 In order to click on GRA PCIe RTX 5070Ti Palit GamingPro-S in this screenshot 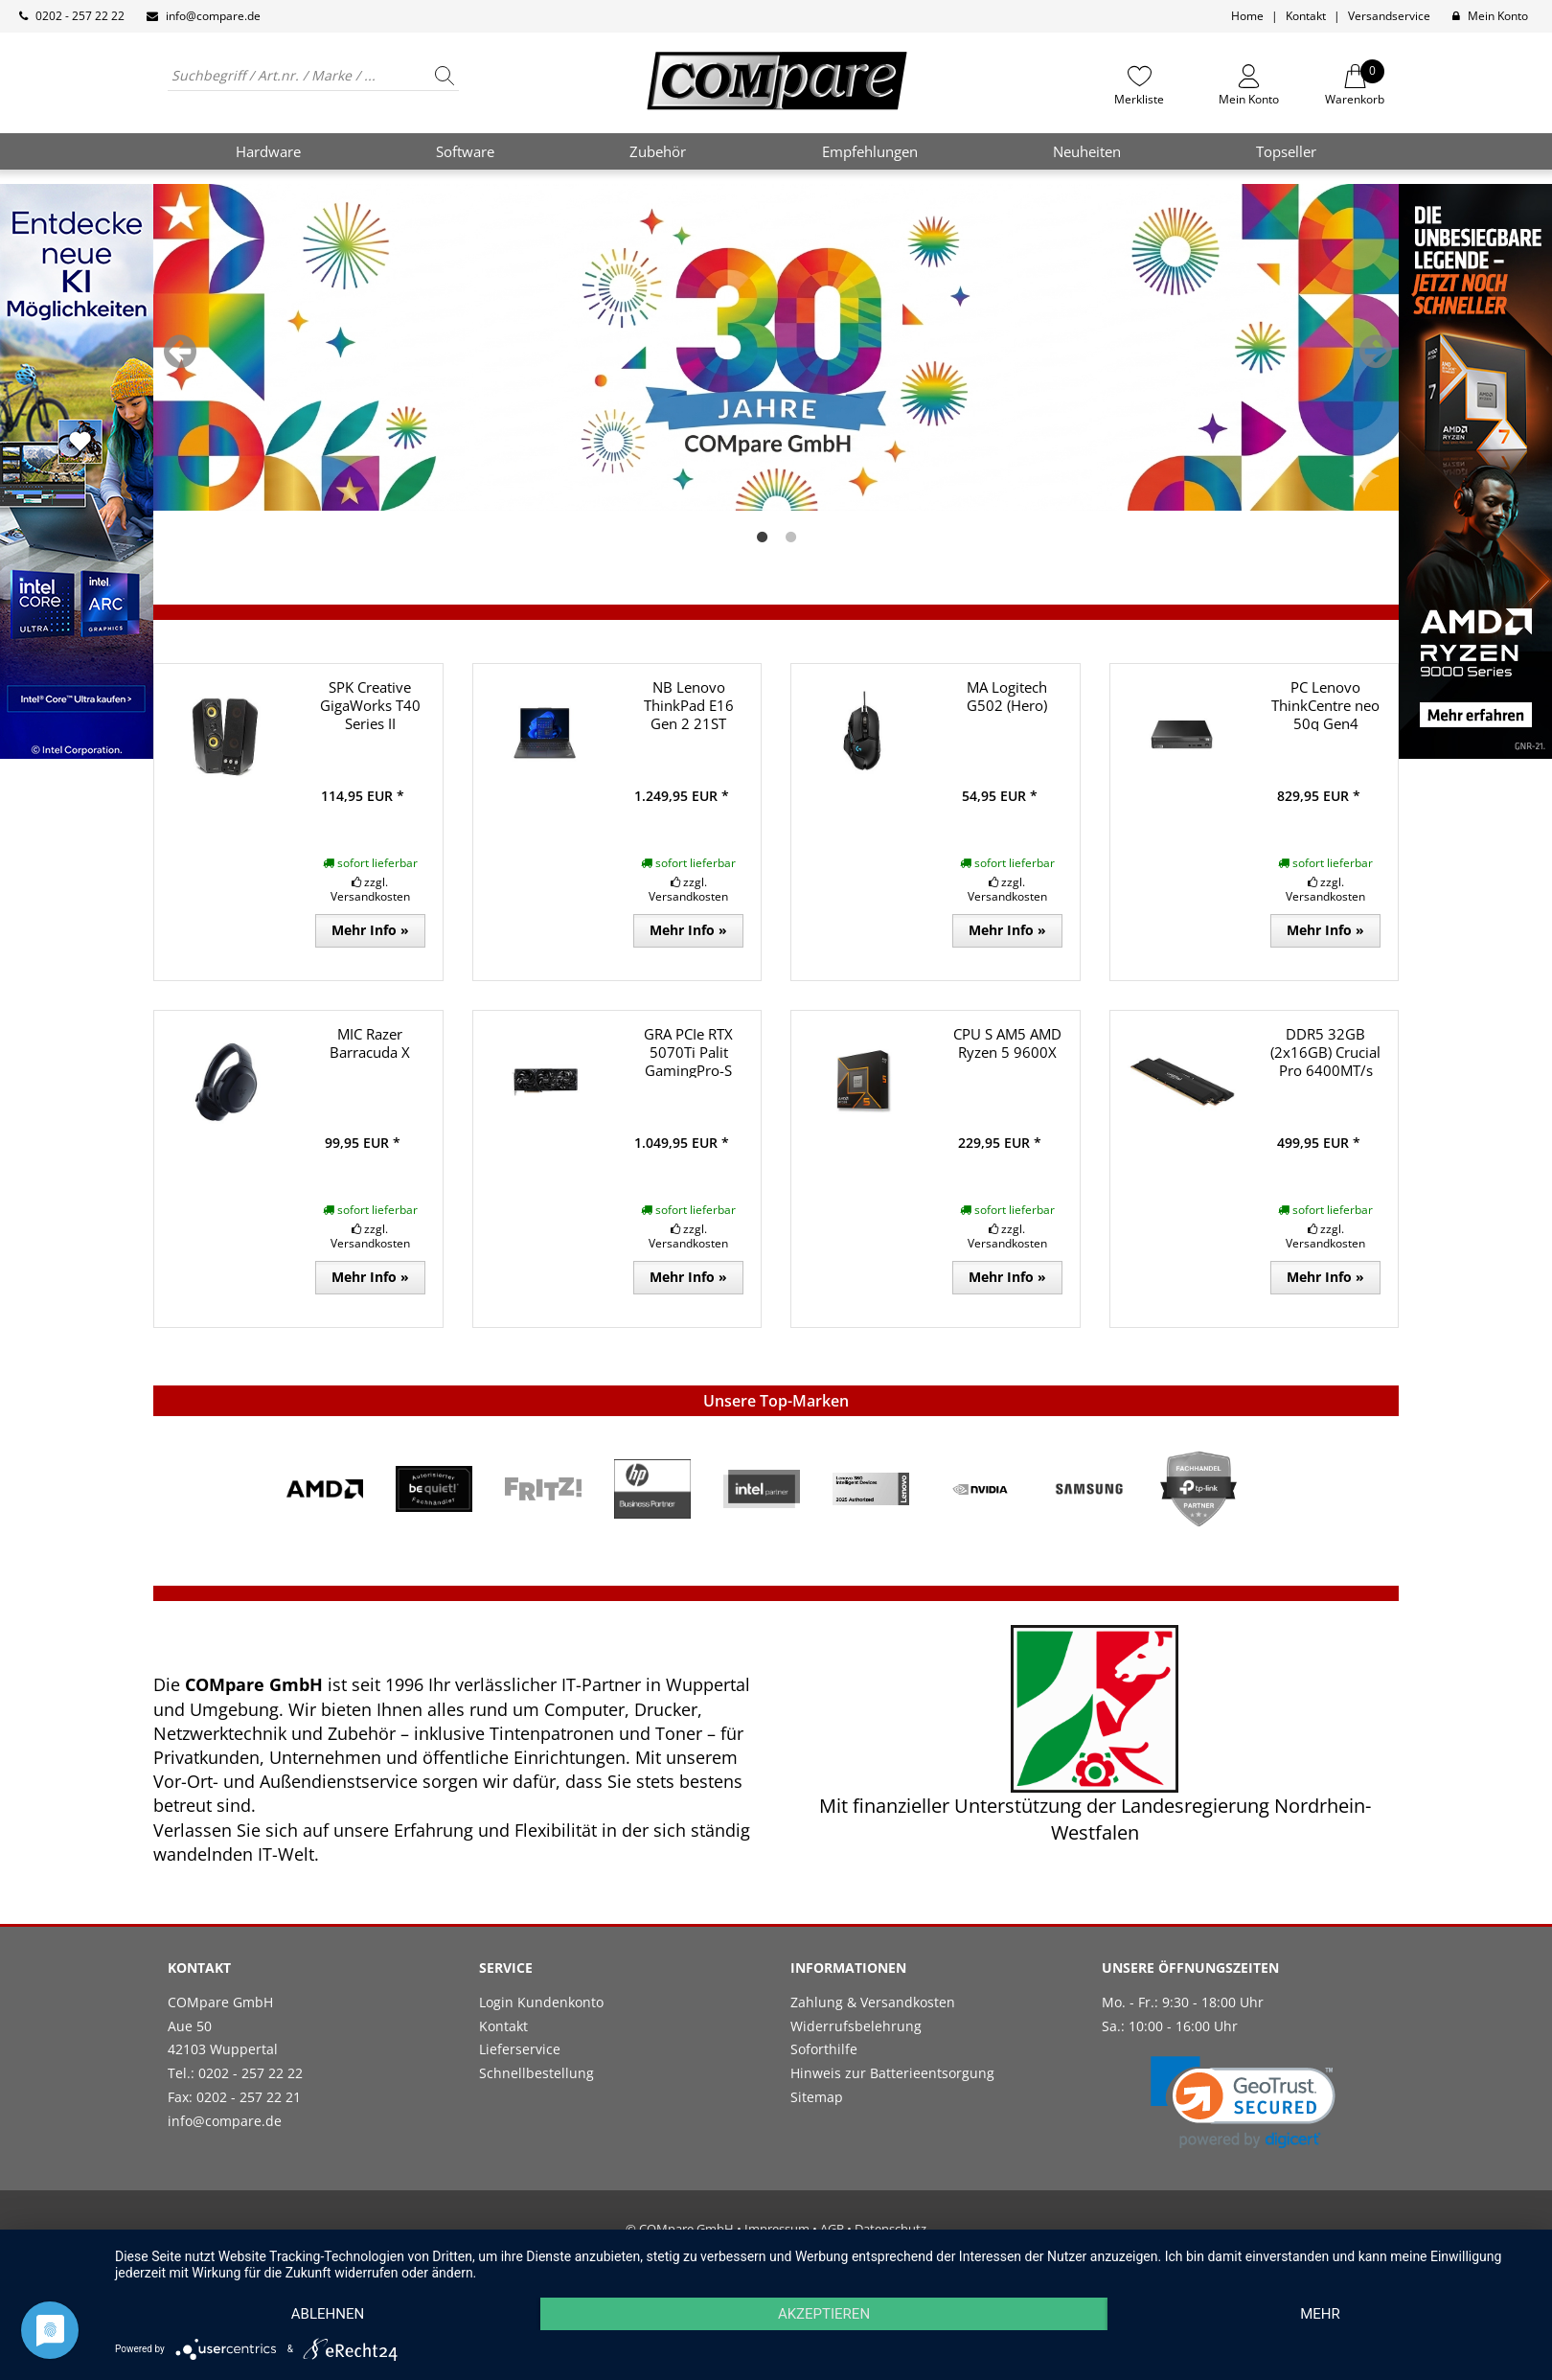, I will do `click(688, 1052)`.